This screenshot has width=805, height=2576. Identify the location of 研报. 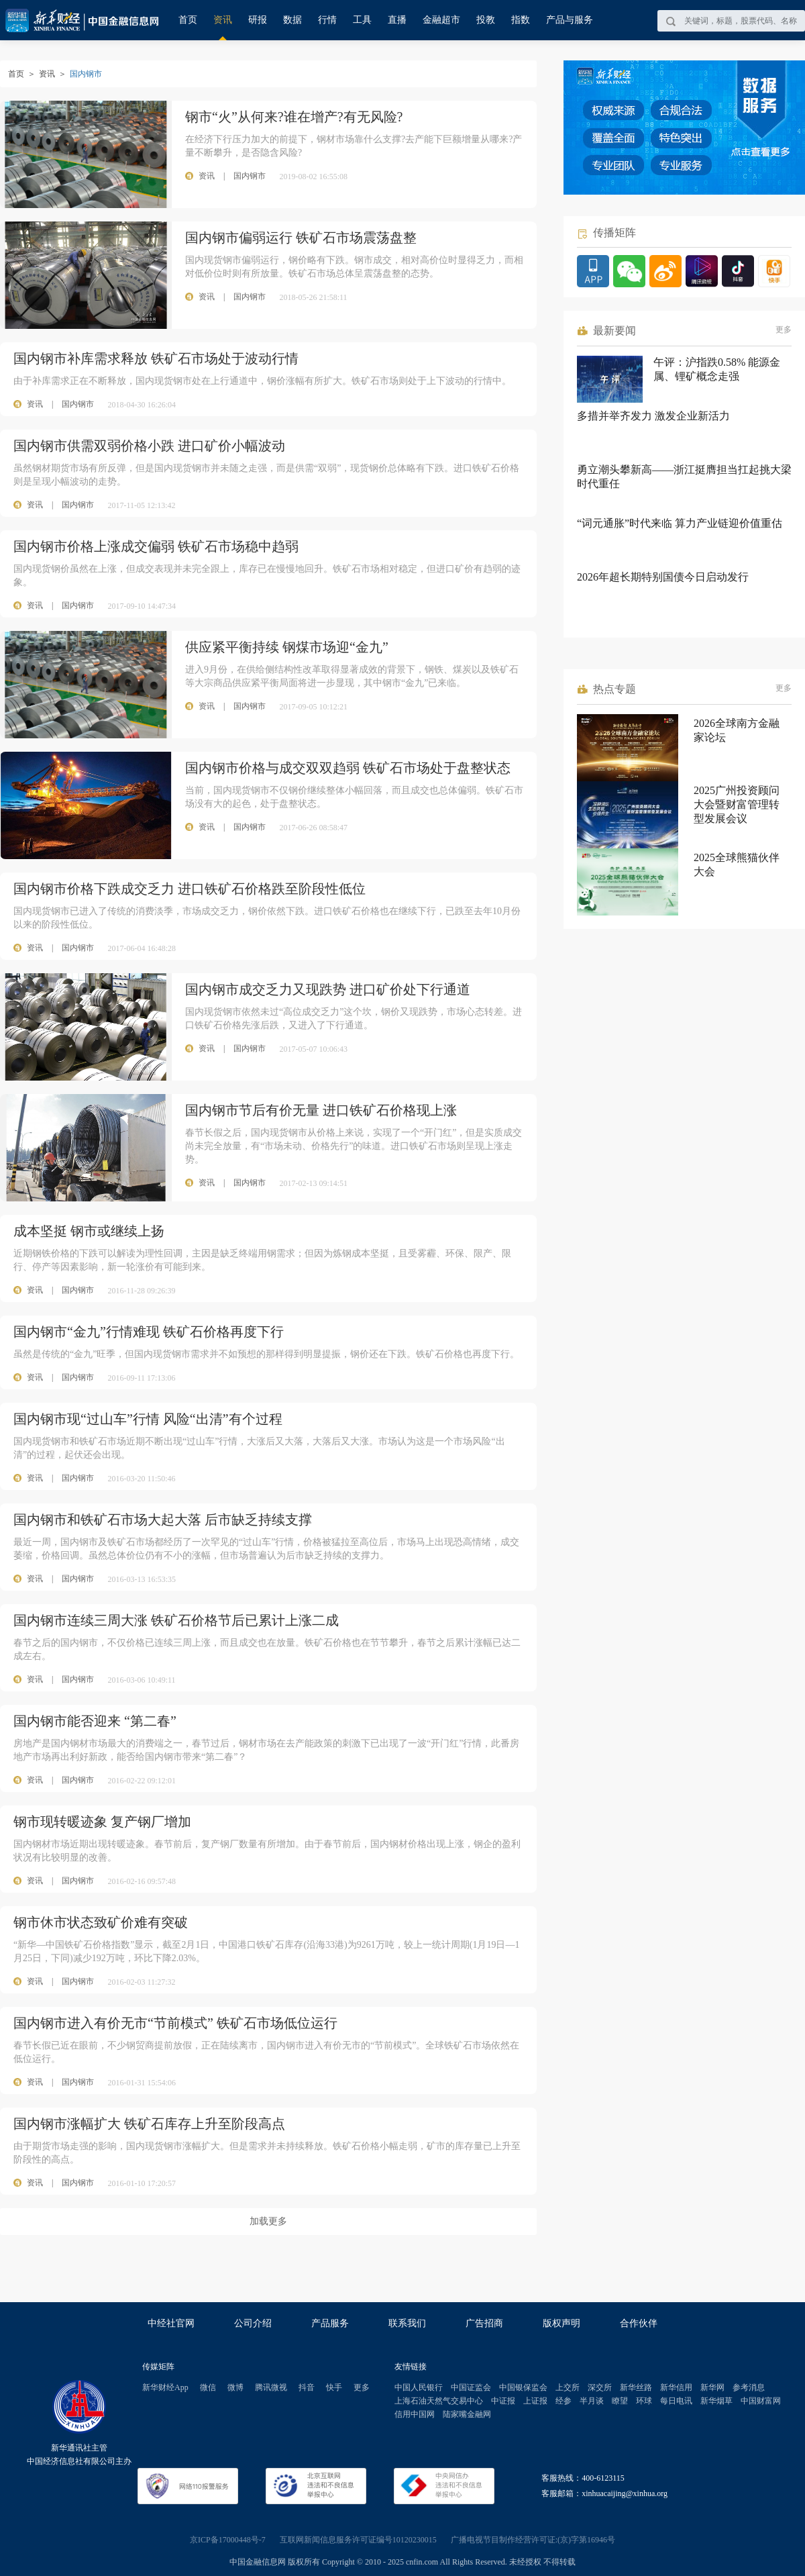
(257, 20).